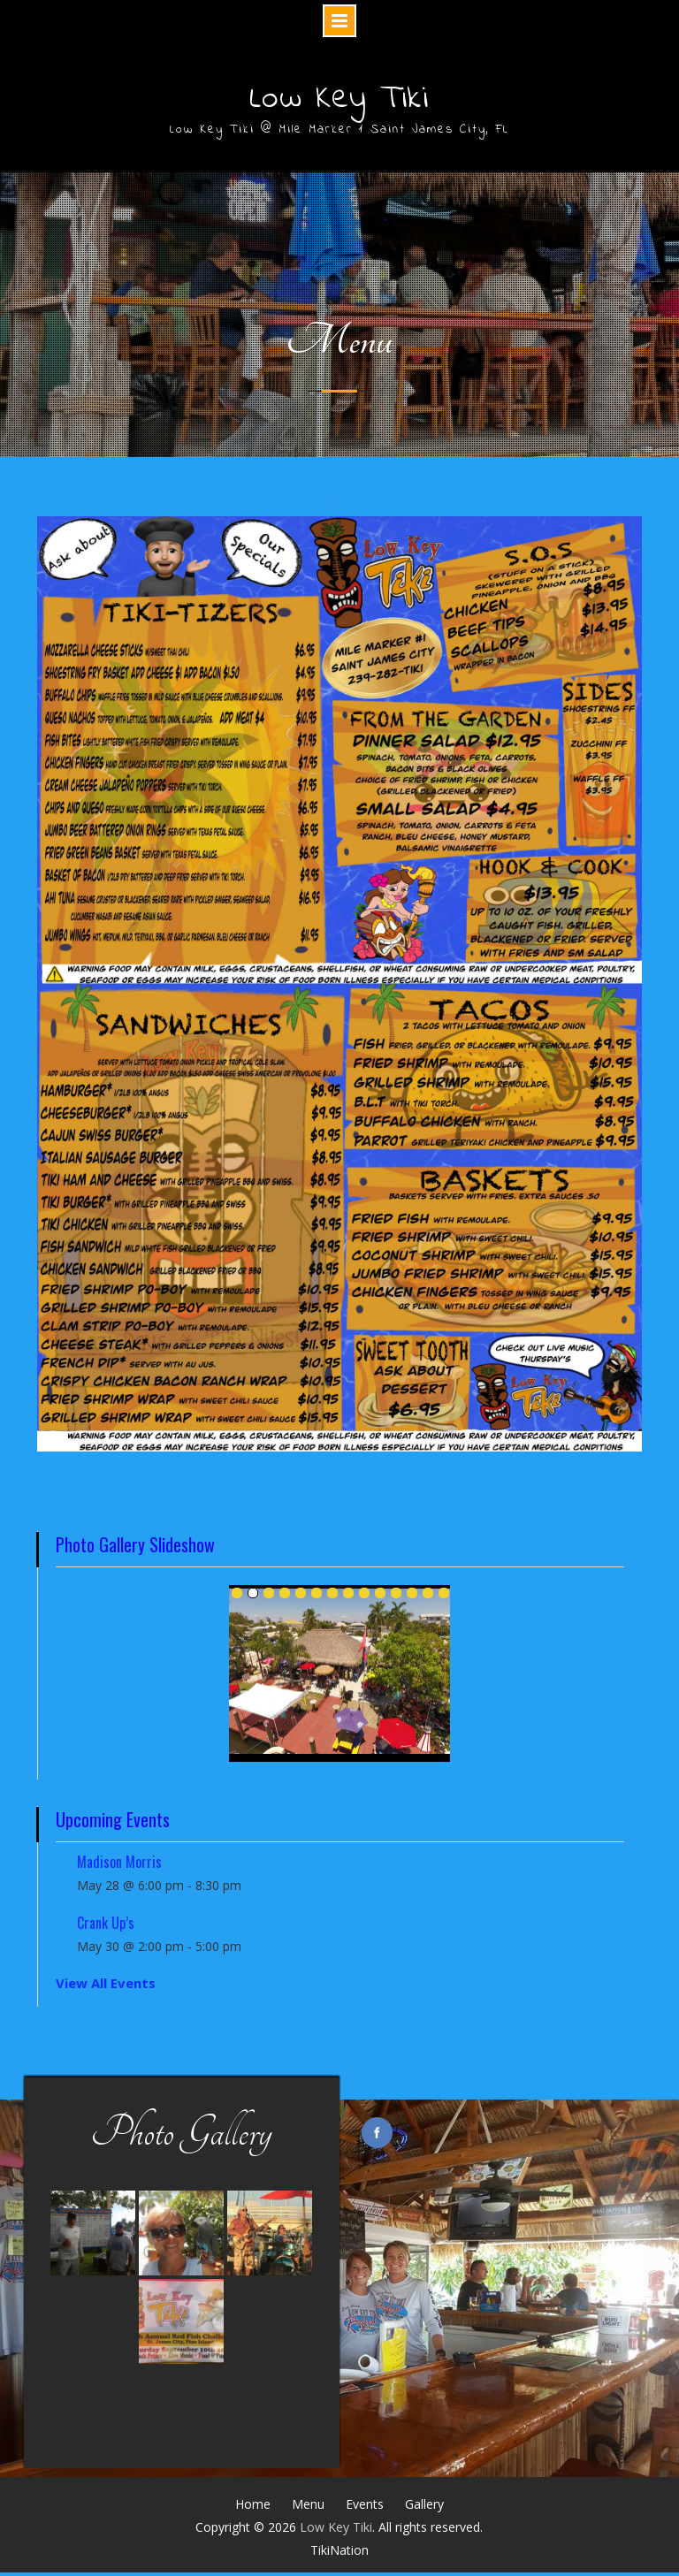  Describe the element at coordinates (106, 1987) in the screenshot. I see `View All Events` at that location.